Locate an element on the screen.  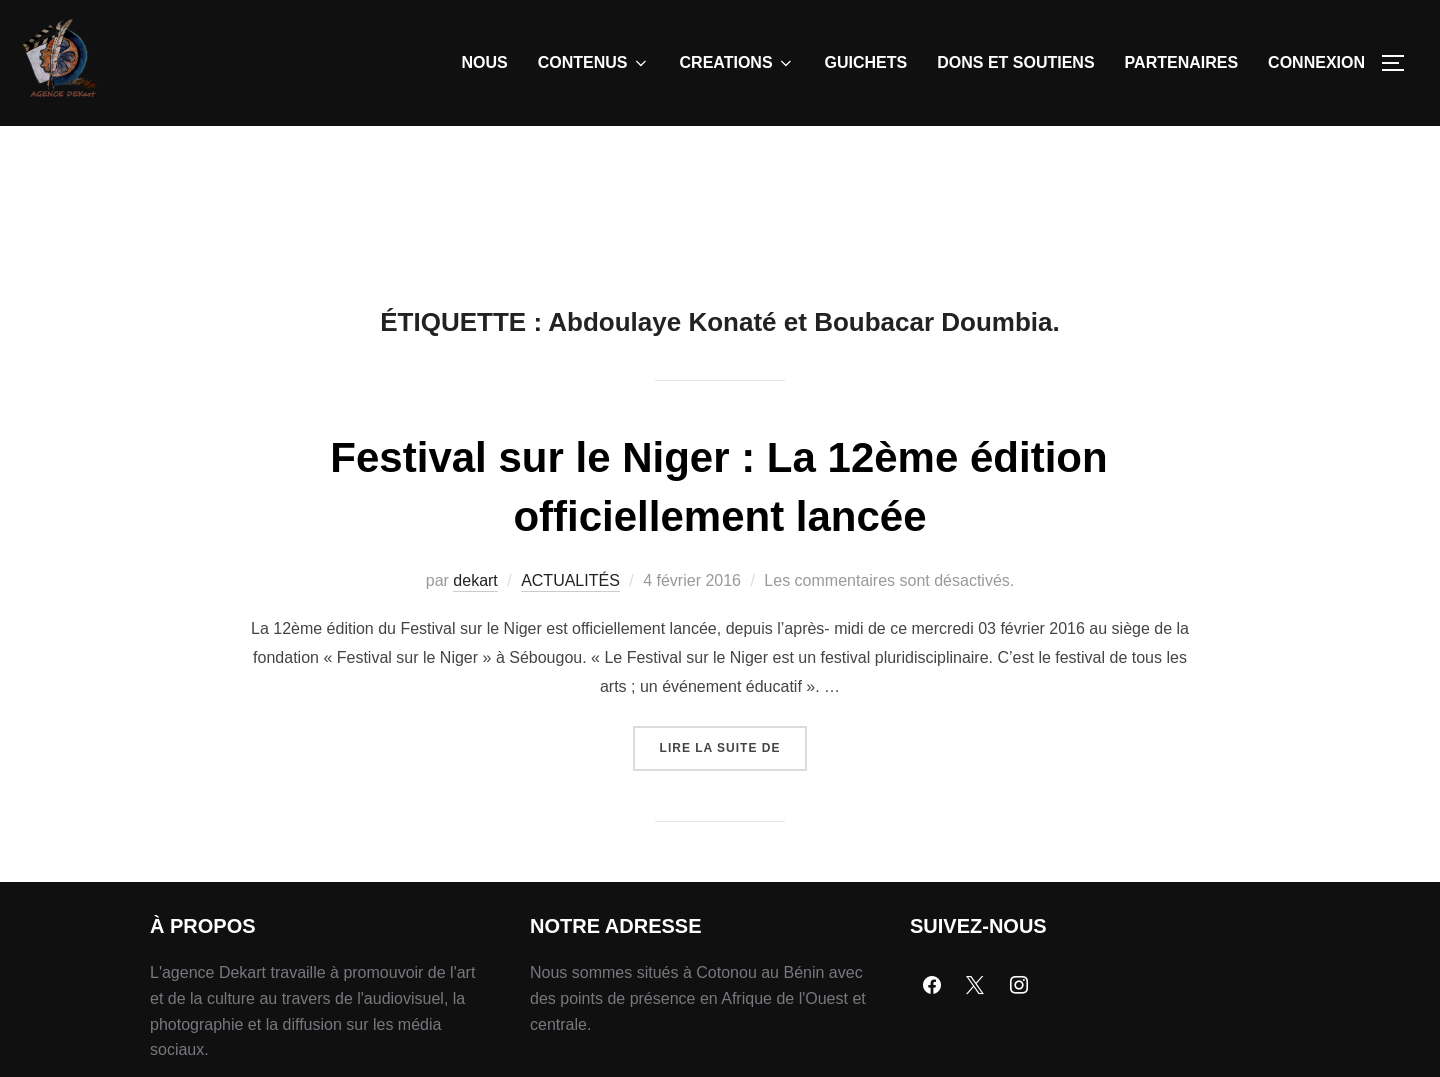
Lire la suite de is located at coordinates (734, 740).